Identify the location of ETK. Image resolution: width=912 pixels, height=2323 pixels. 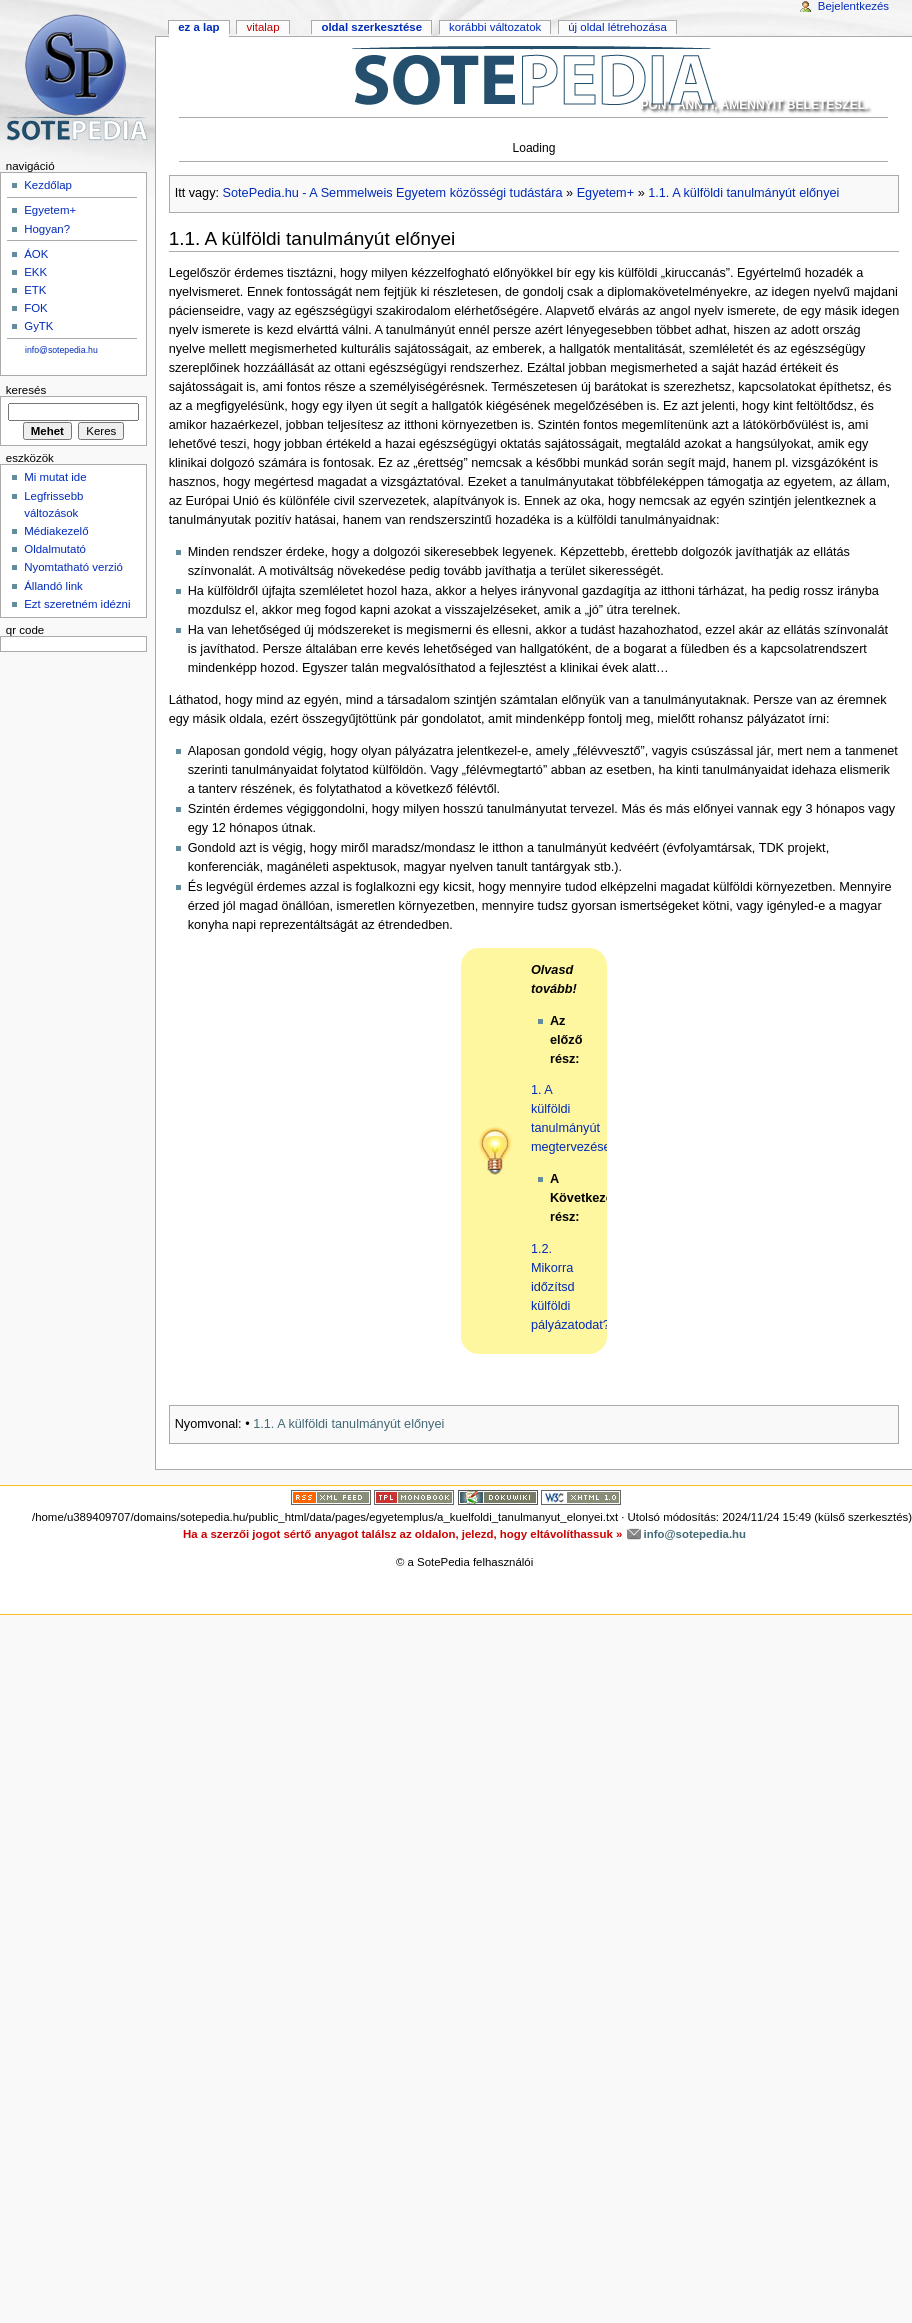
(35, 290).